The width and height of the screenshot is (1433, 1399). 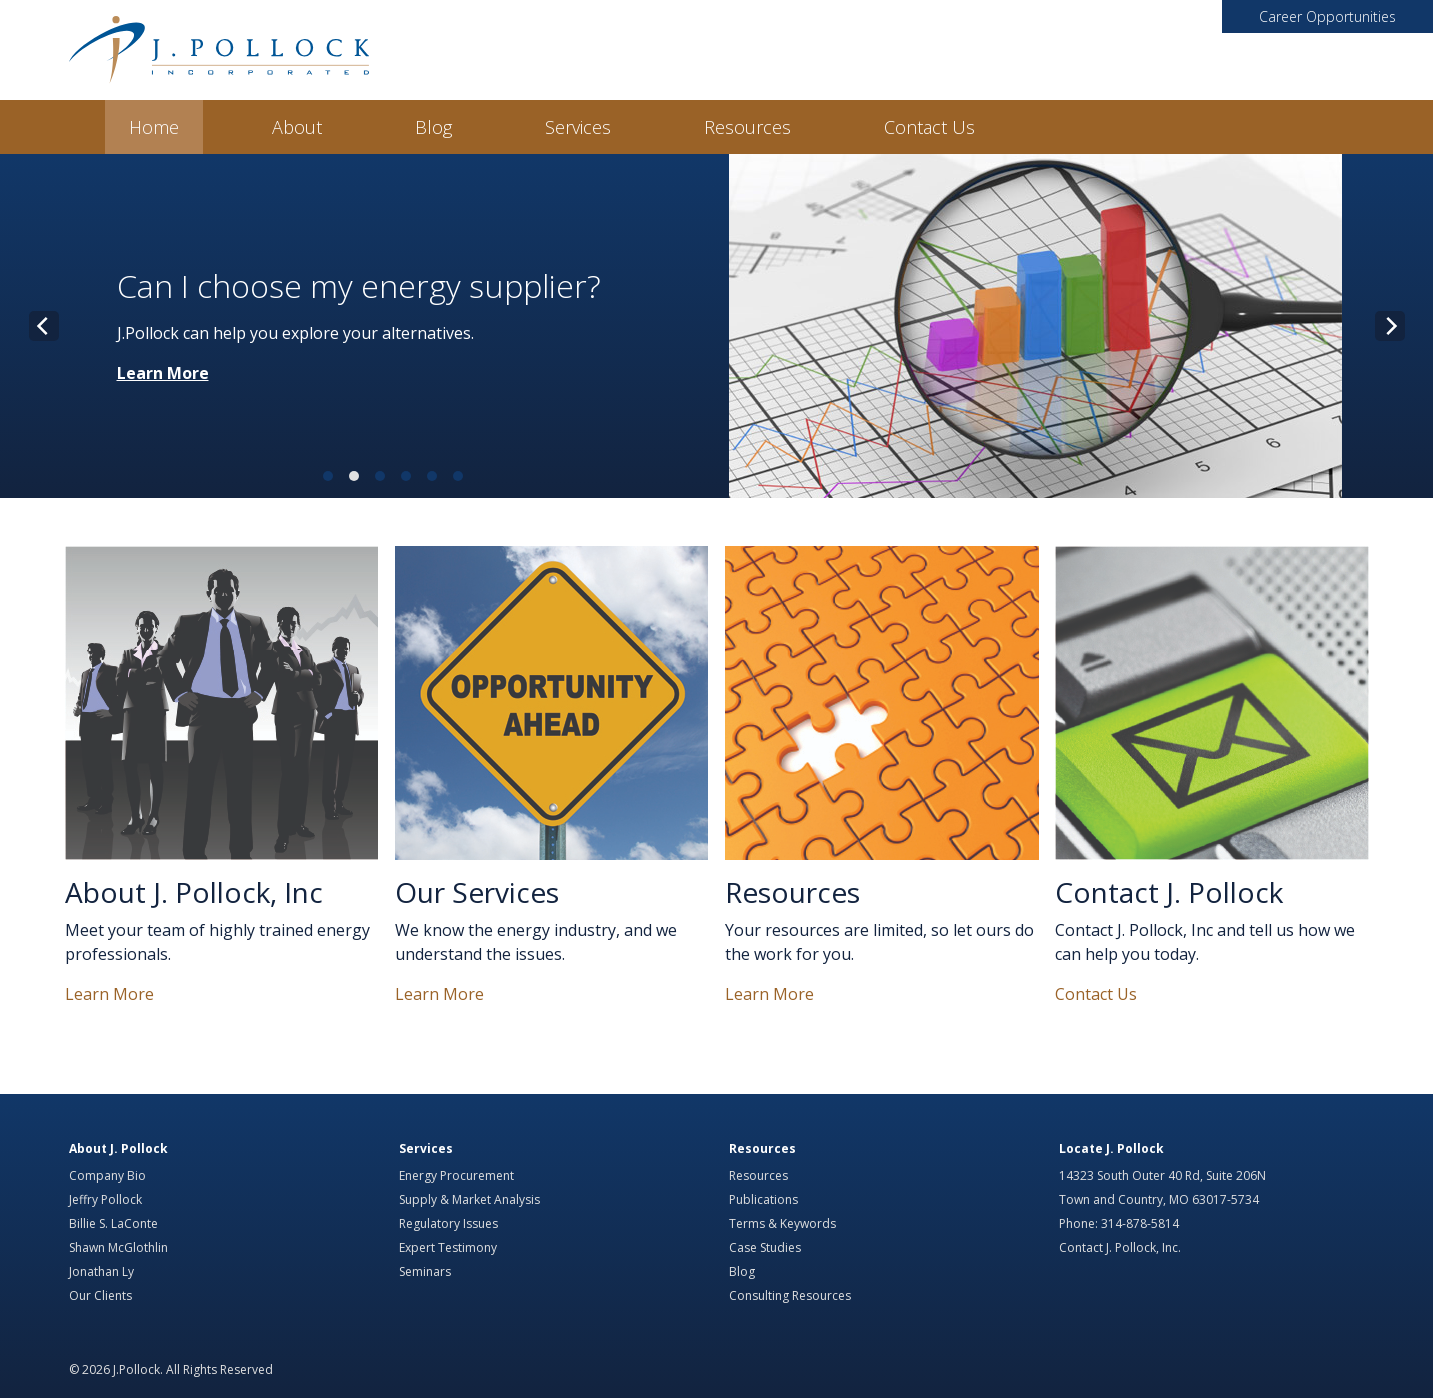 I want to click on View slide 1, so click(x=328, y=476).